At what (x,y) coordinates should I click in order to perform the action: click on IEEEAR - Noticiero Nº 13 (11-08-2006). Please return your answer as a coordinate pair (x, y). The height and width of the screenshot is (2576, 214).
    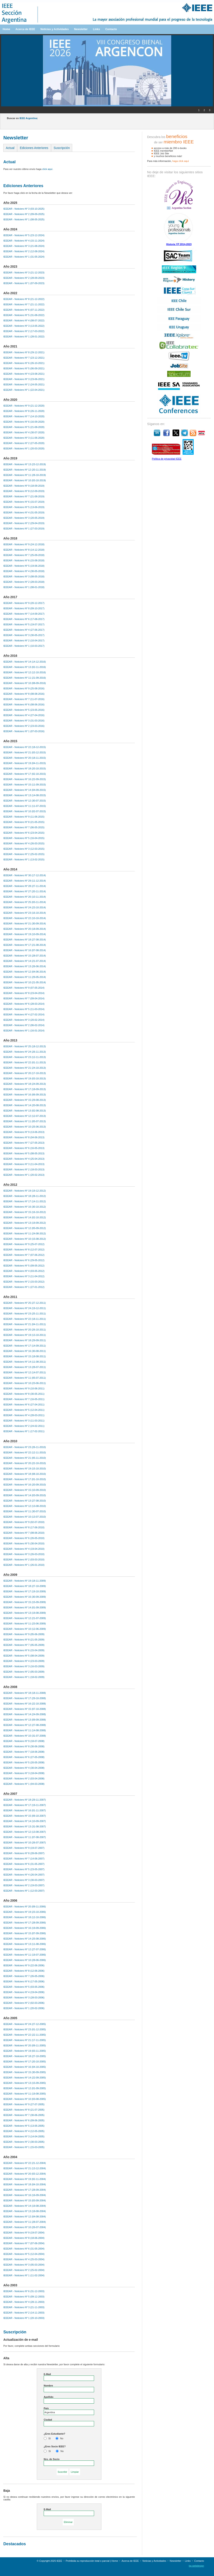
    Looking at the image, I should click on (24, 1944).